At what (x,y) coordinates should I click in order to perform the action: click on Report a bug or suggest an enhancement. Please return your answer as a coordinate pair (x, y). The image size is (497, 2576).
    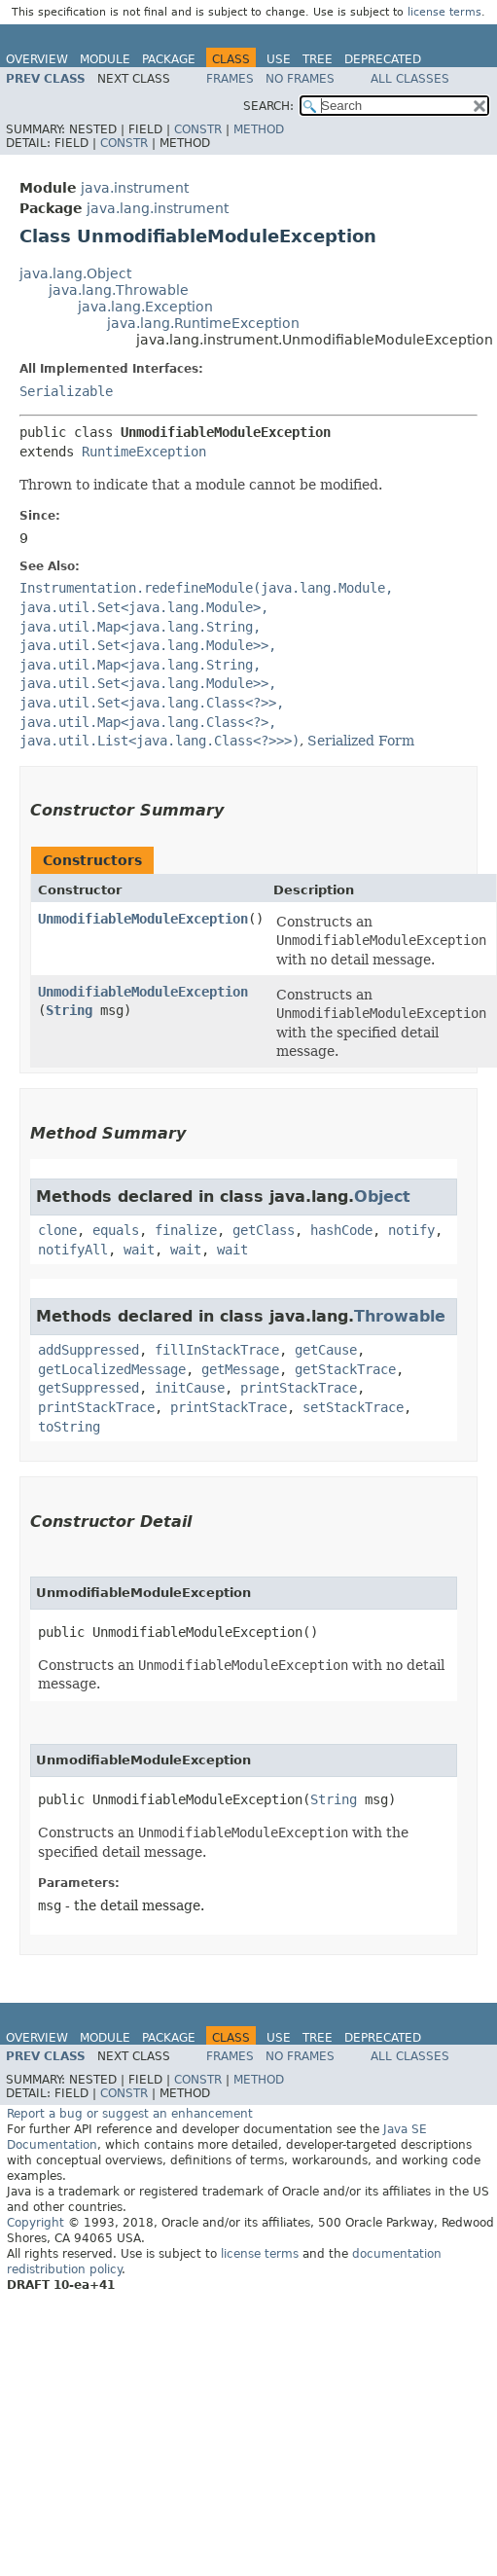
    Looking at the image, I should click on (130, 2114).